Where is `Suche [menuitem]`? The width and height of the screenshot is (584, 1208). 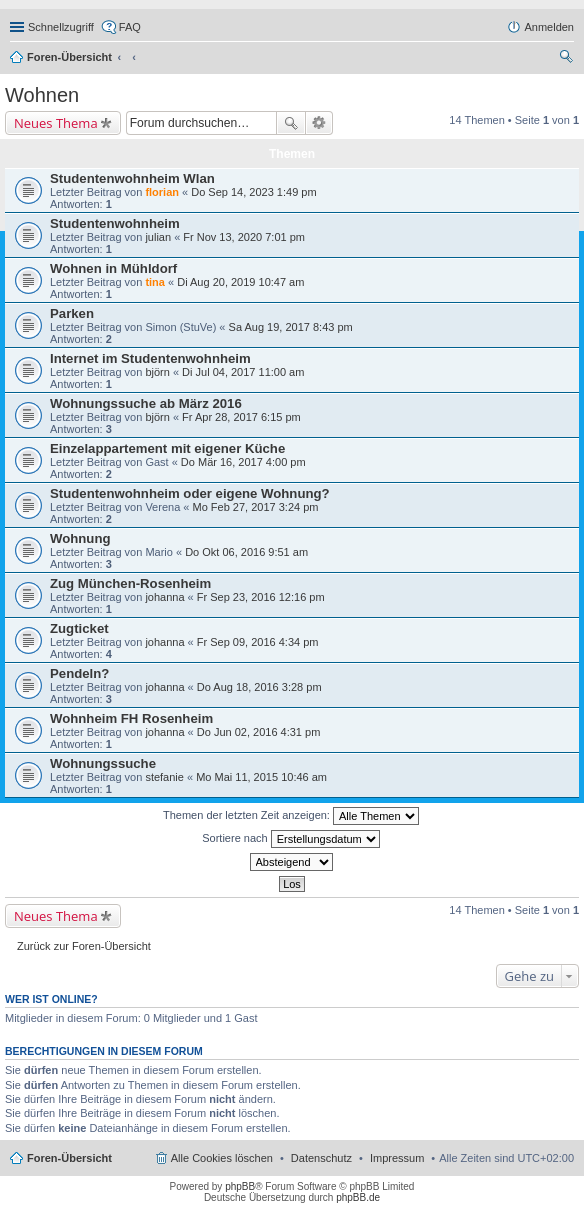 Suche [menuitem] is located at coordinates (568, 59).